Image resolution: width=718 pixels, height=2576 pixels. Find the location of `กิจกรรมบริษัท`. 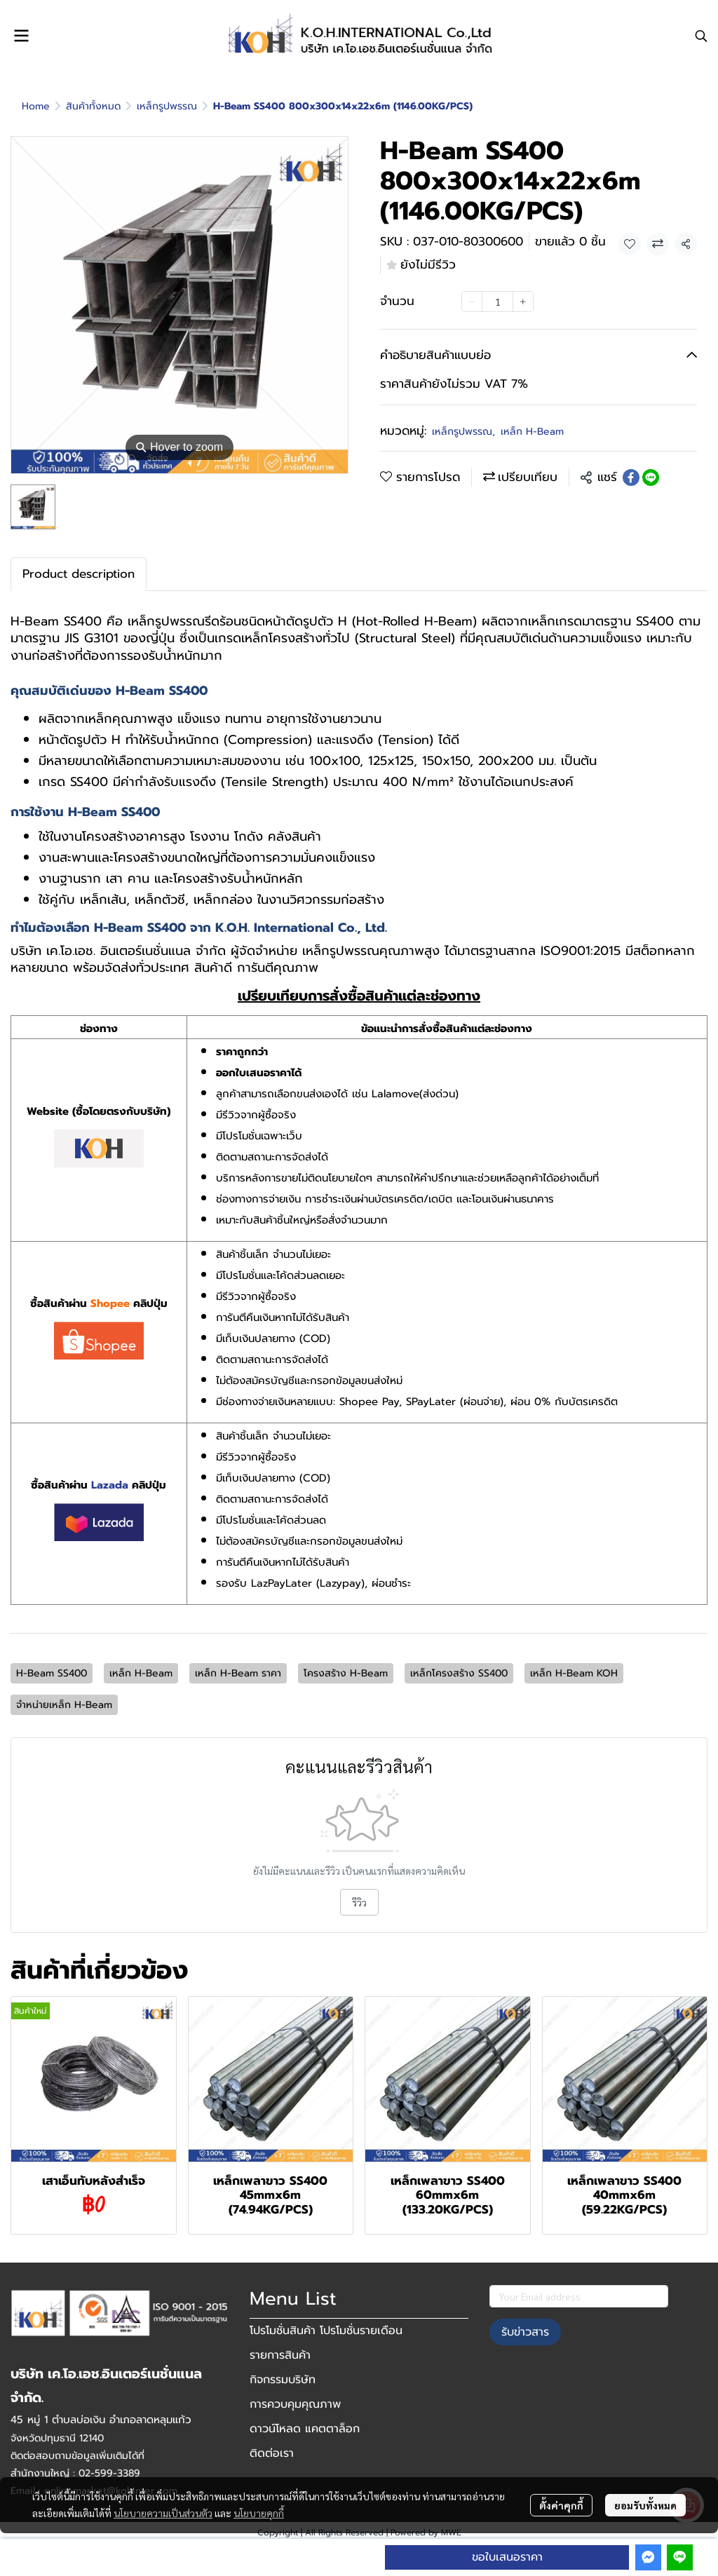

กิจกรรมบริษัท is located at coordinates (283, 2379).